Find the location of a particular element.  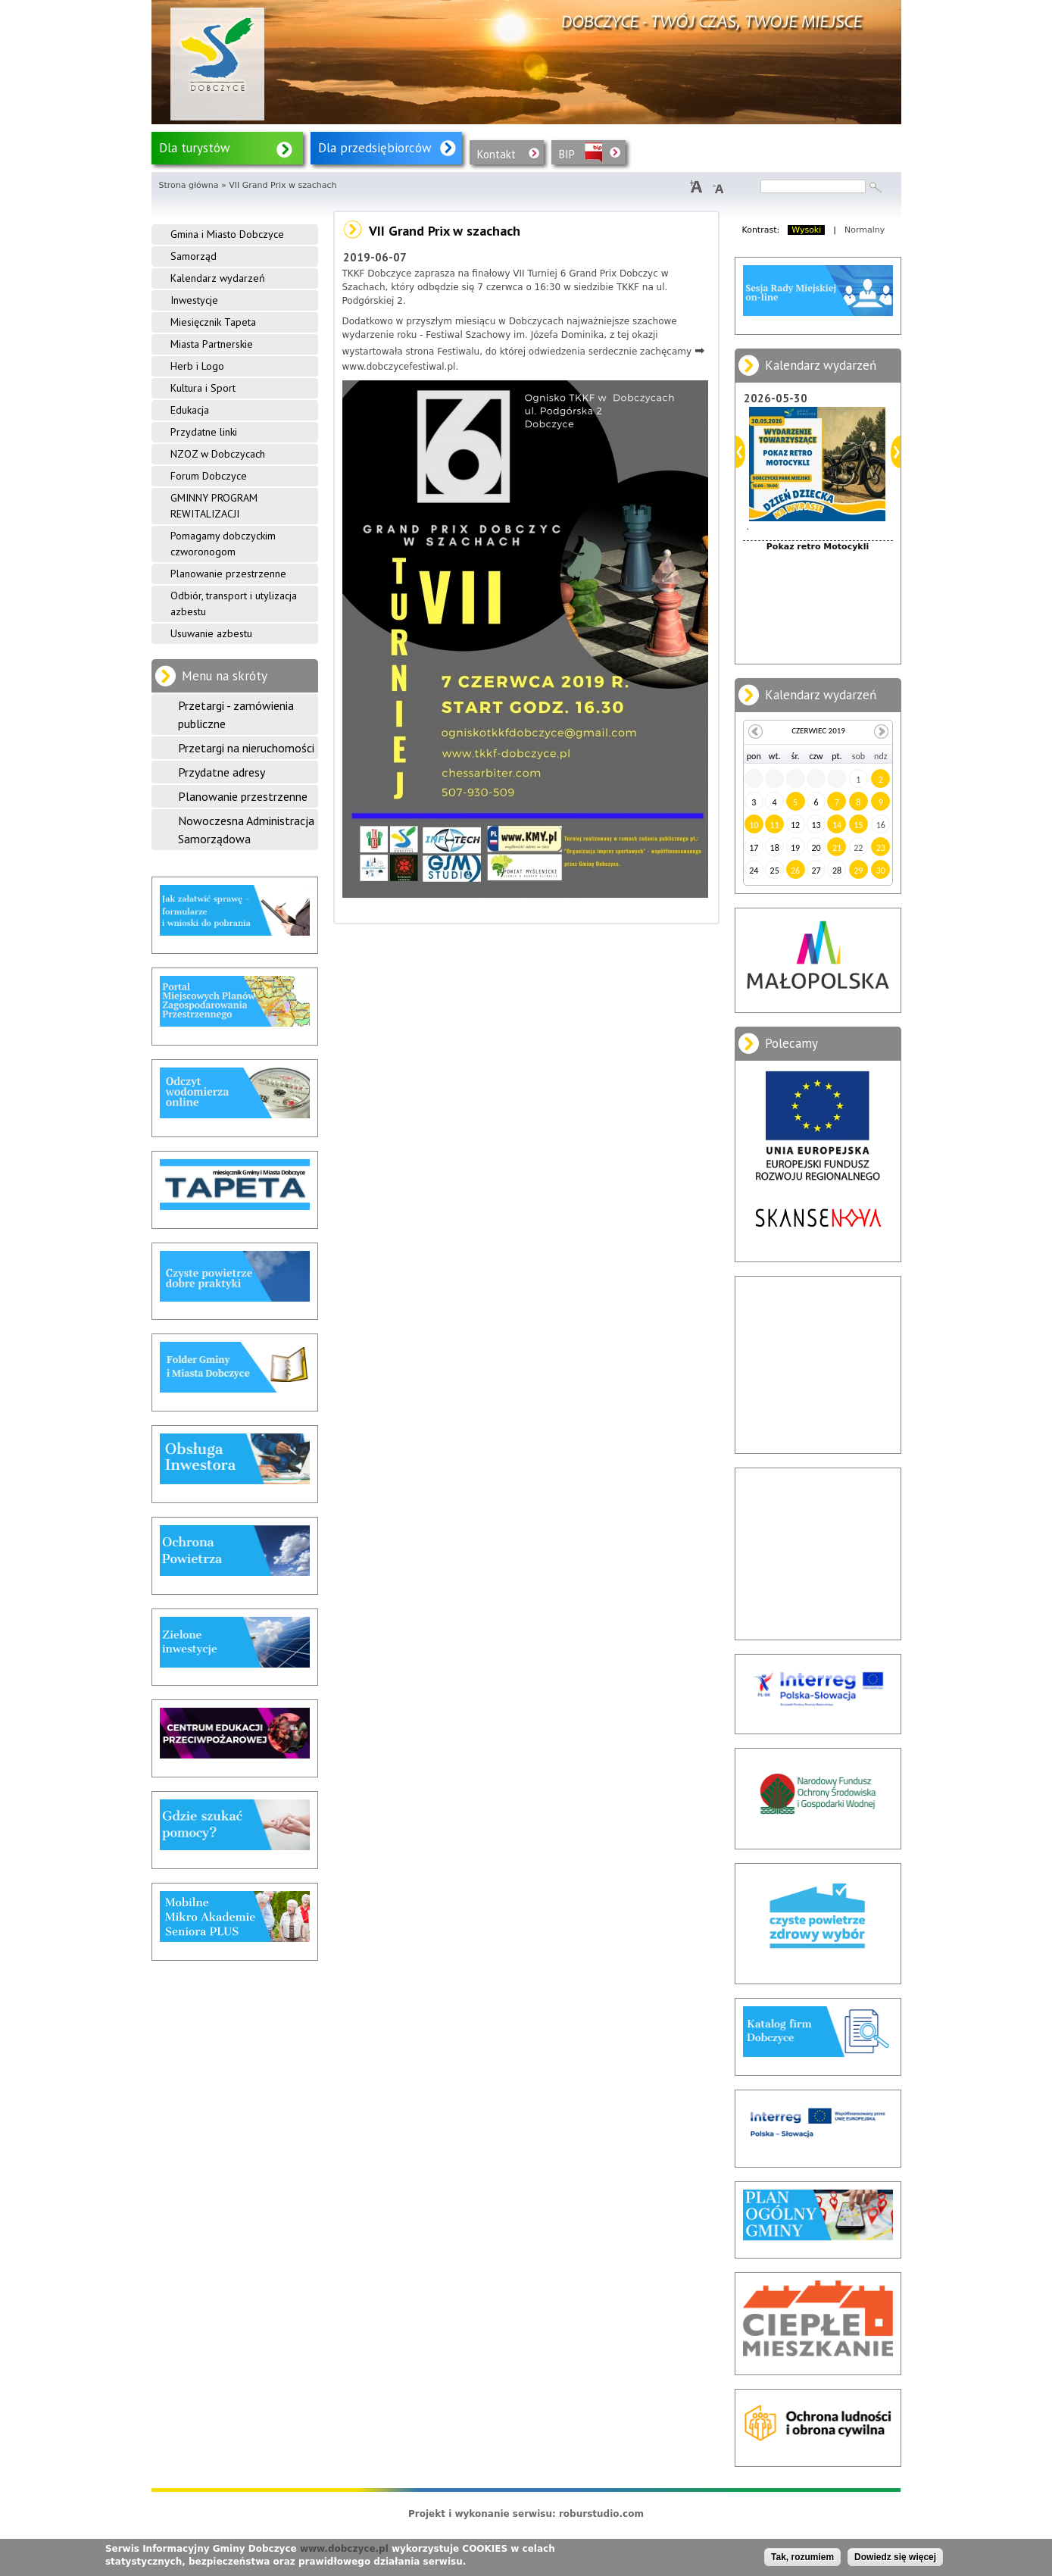

Dzień Dziecka na Wypasie is located at coordinates (818, 625).